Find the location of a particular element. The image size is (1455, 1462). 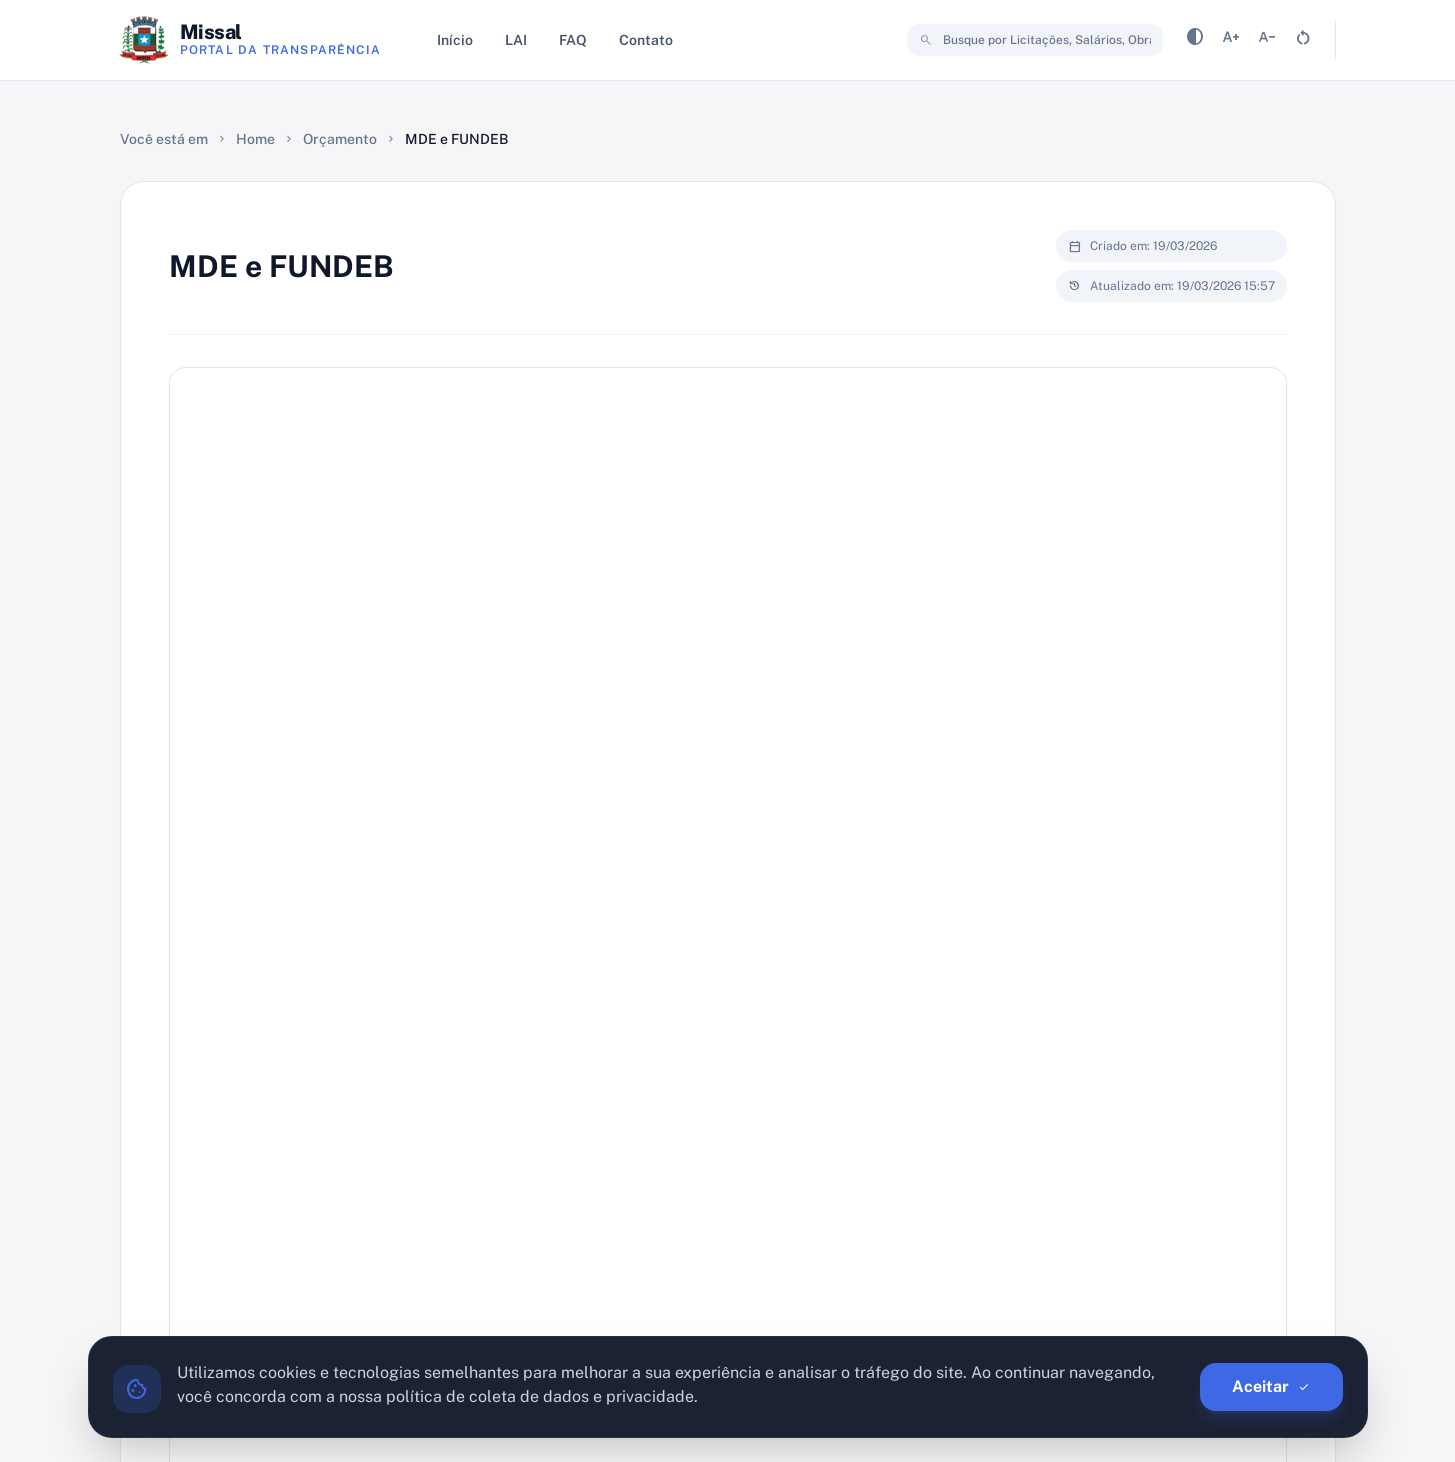

[Aumentar tamanho da fonte] is located at coordinates (1231, 40).